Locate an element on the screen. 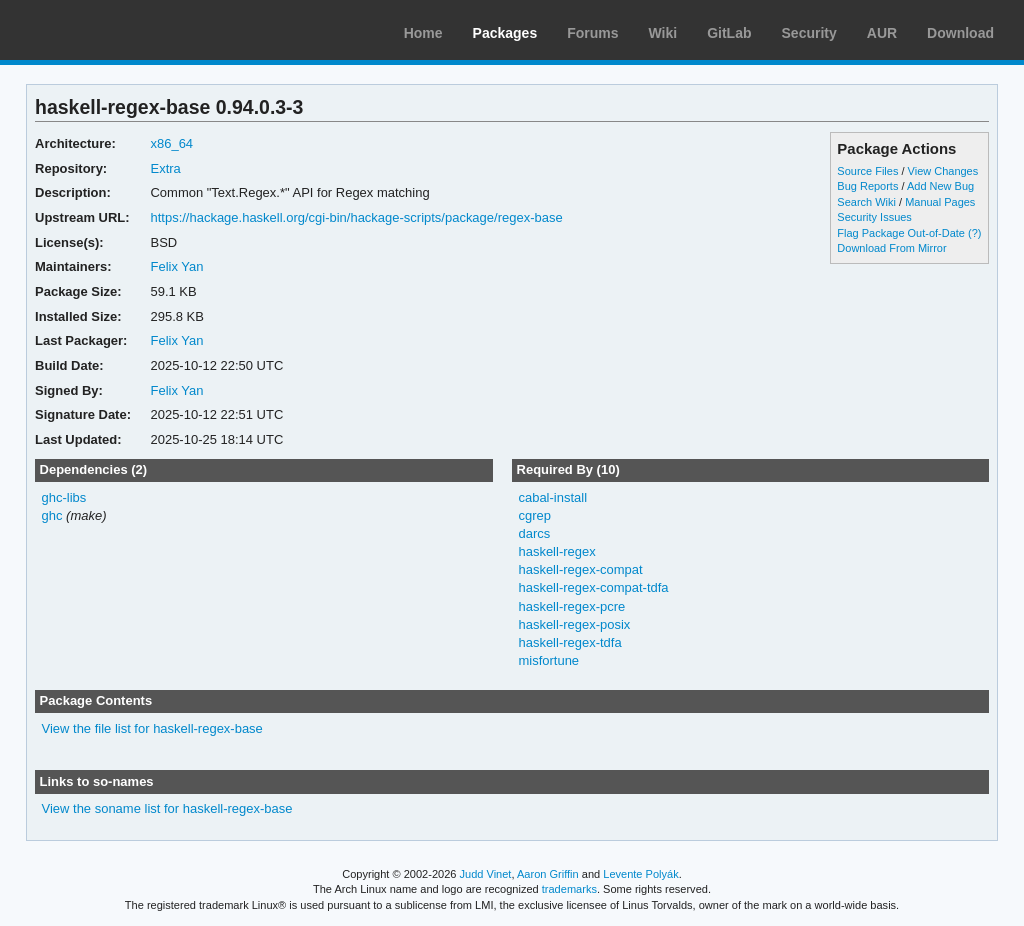 This screenshot has height=926, width=1024. ghc-libs is located at coordinates (64, 497).